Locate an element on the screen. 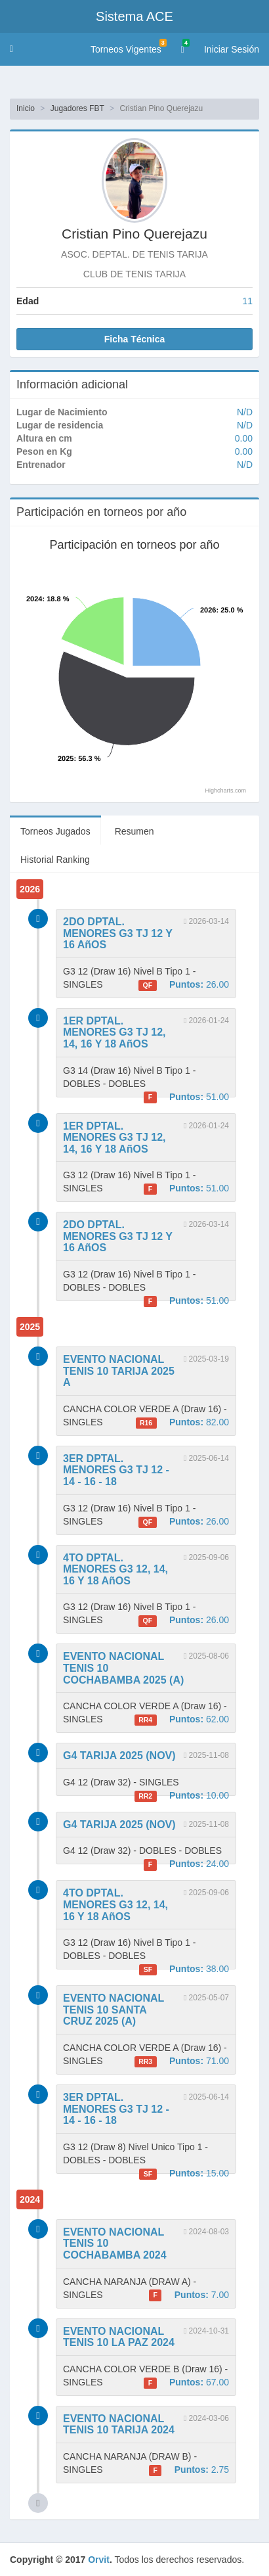  62.00 is located at coordinates (181, 1720).